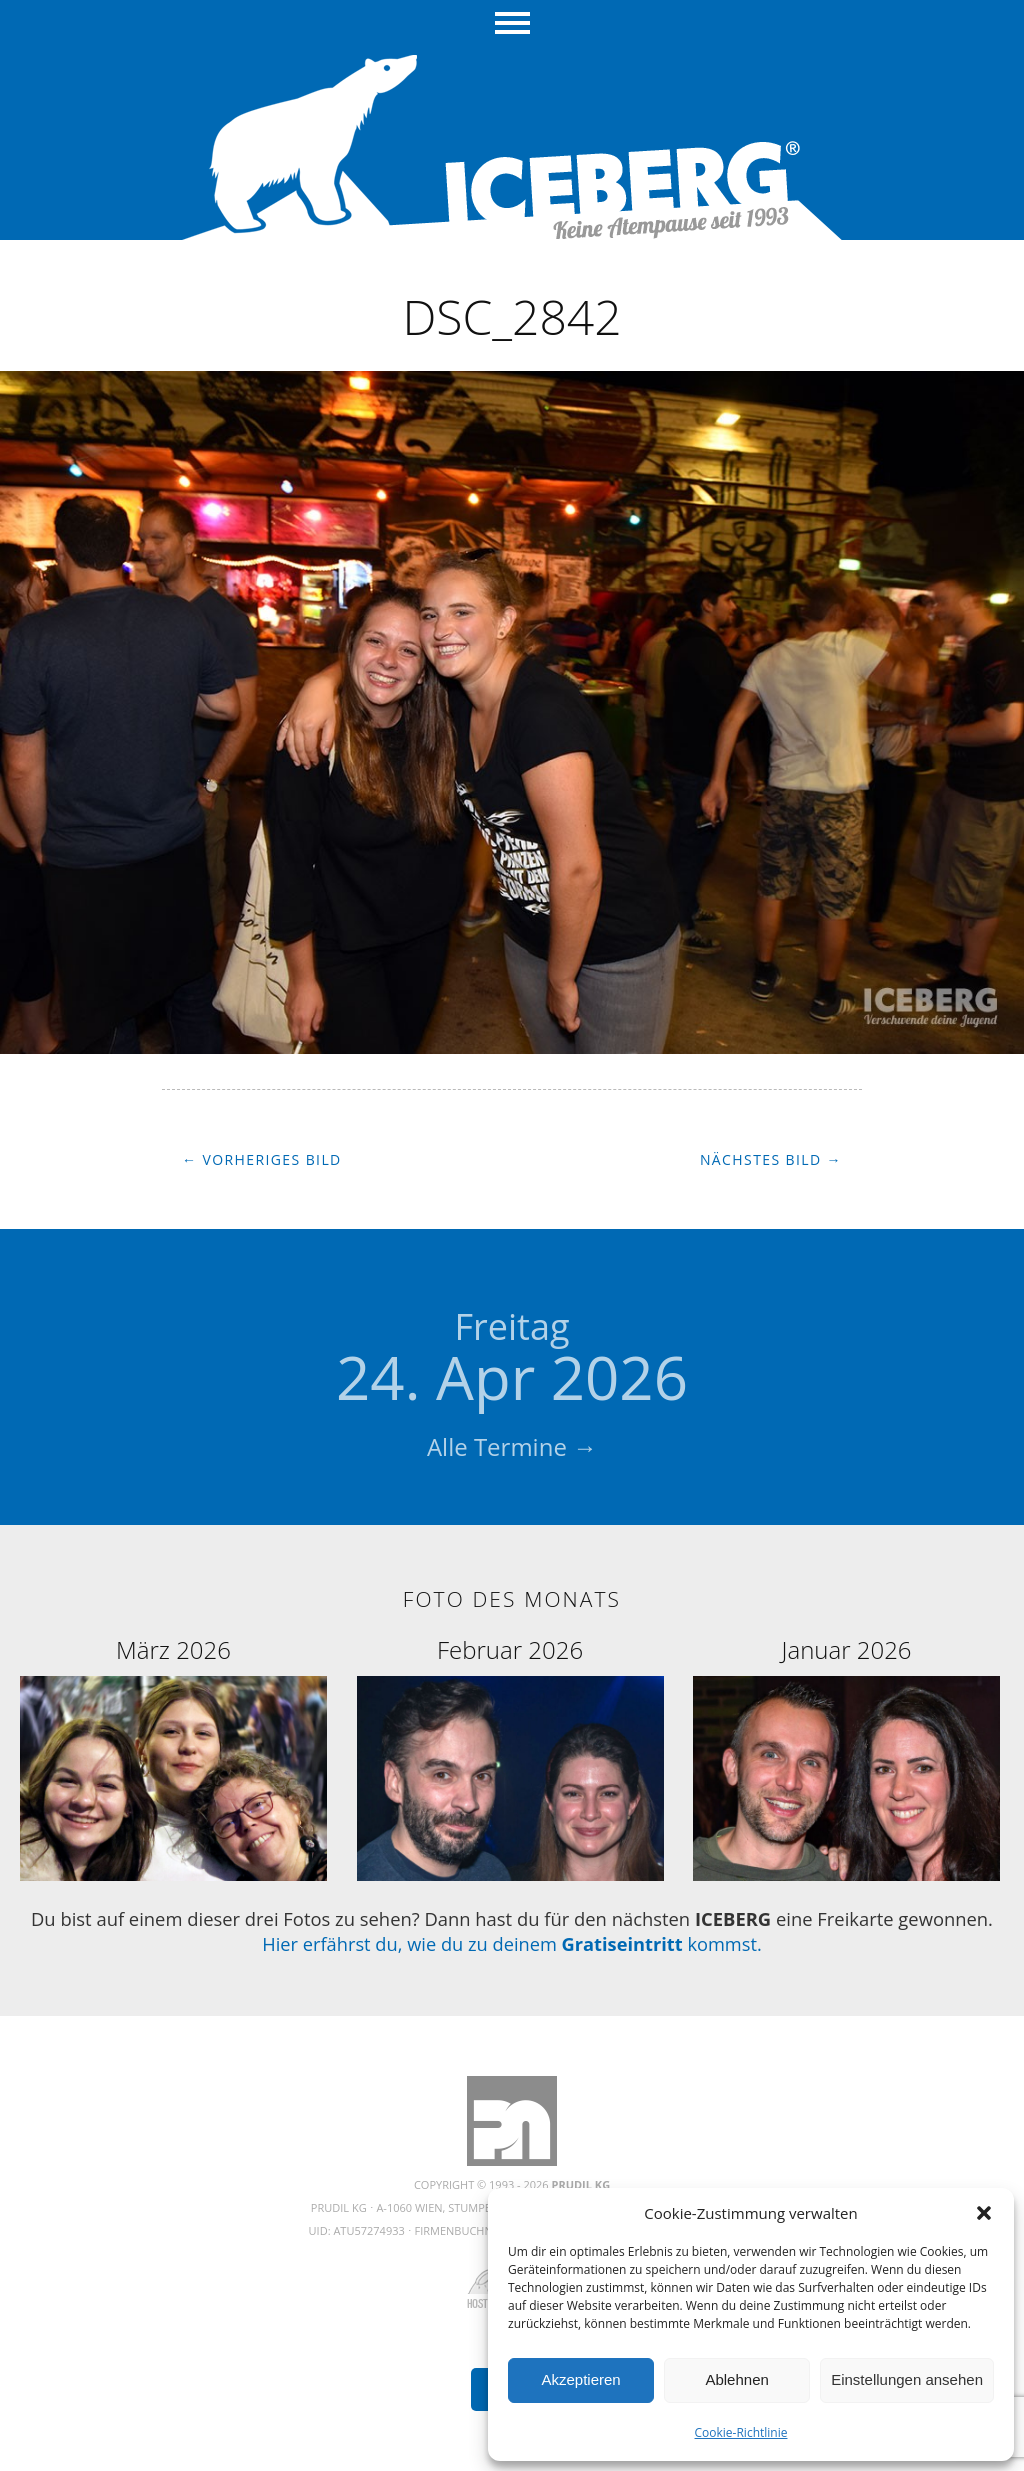 Image resolution: width=1024 pixels, height=2471 pixels. What do you see at coordinates (741, 2432) in the screenshot?
I see `Cookie-Richtlinie` at bounding box center [741, 2432].